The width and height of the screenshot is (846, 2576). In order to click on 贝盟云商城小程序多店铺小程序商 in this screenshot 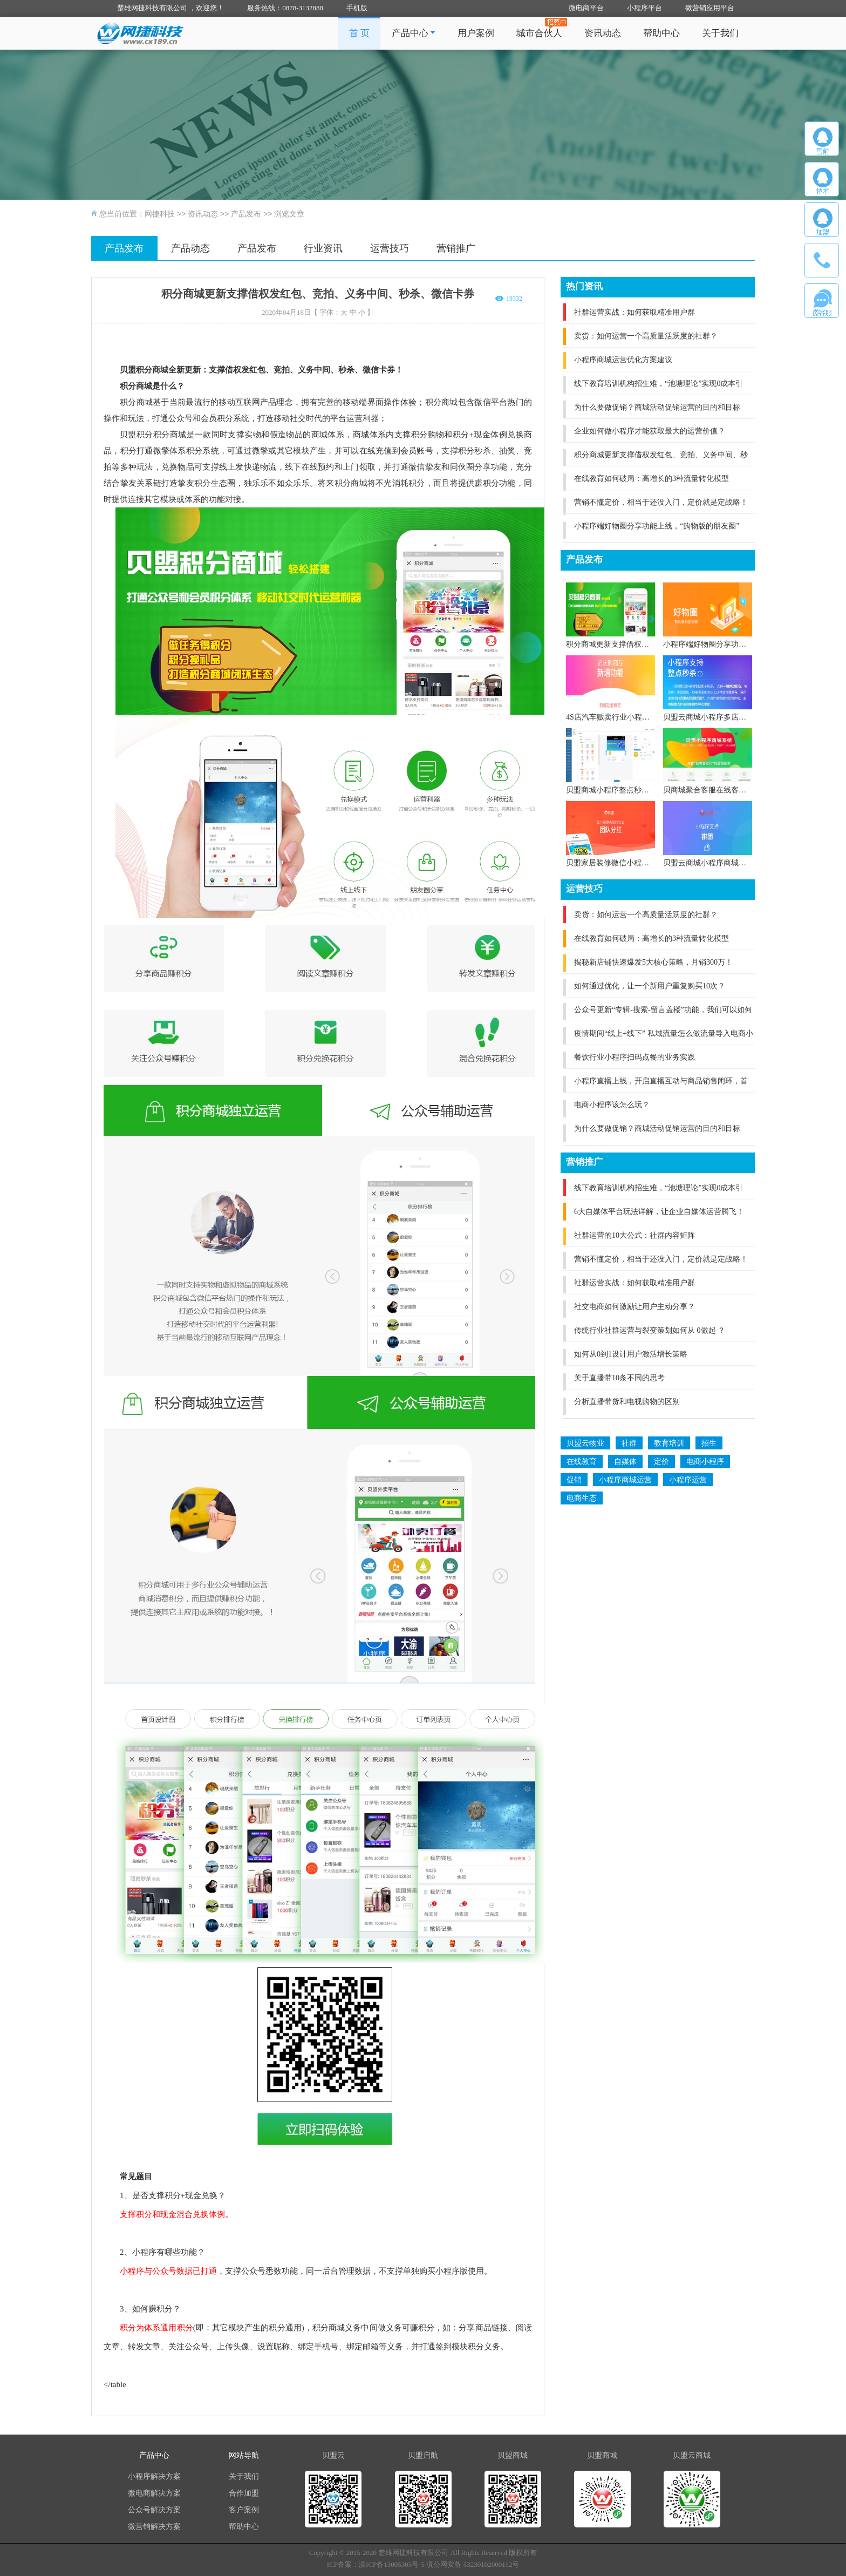, I will do `click(719, 717)`.